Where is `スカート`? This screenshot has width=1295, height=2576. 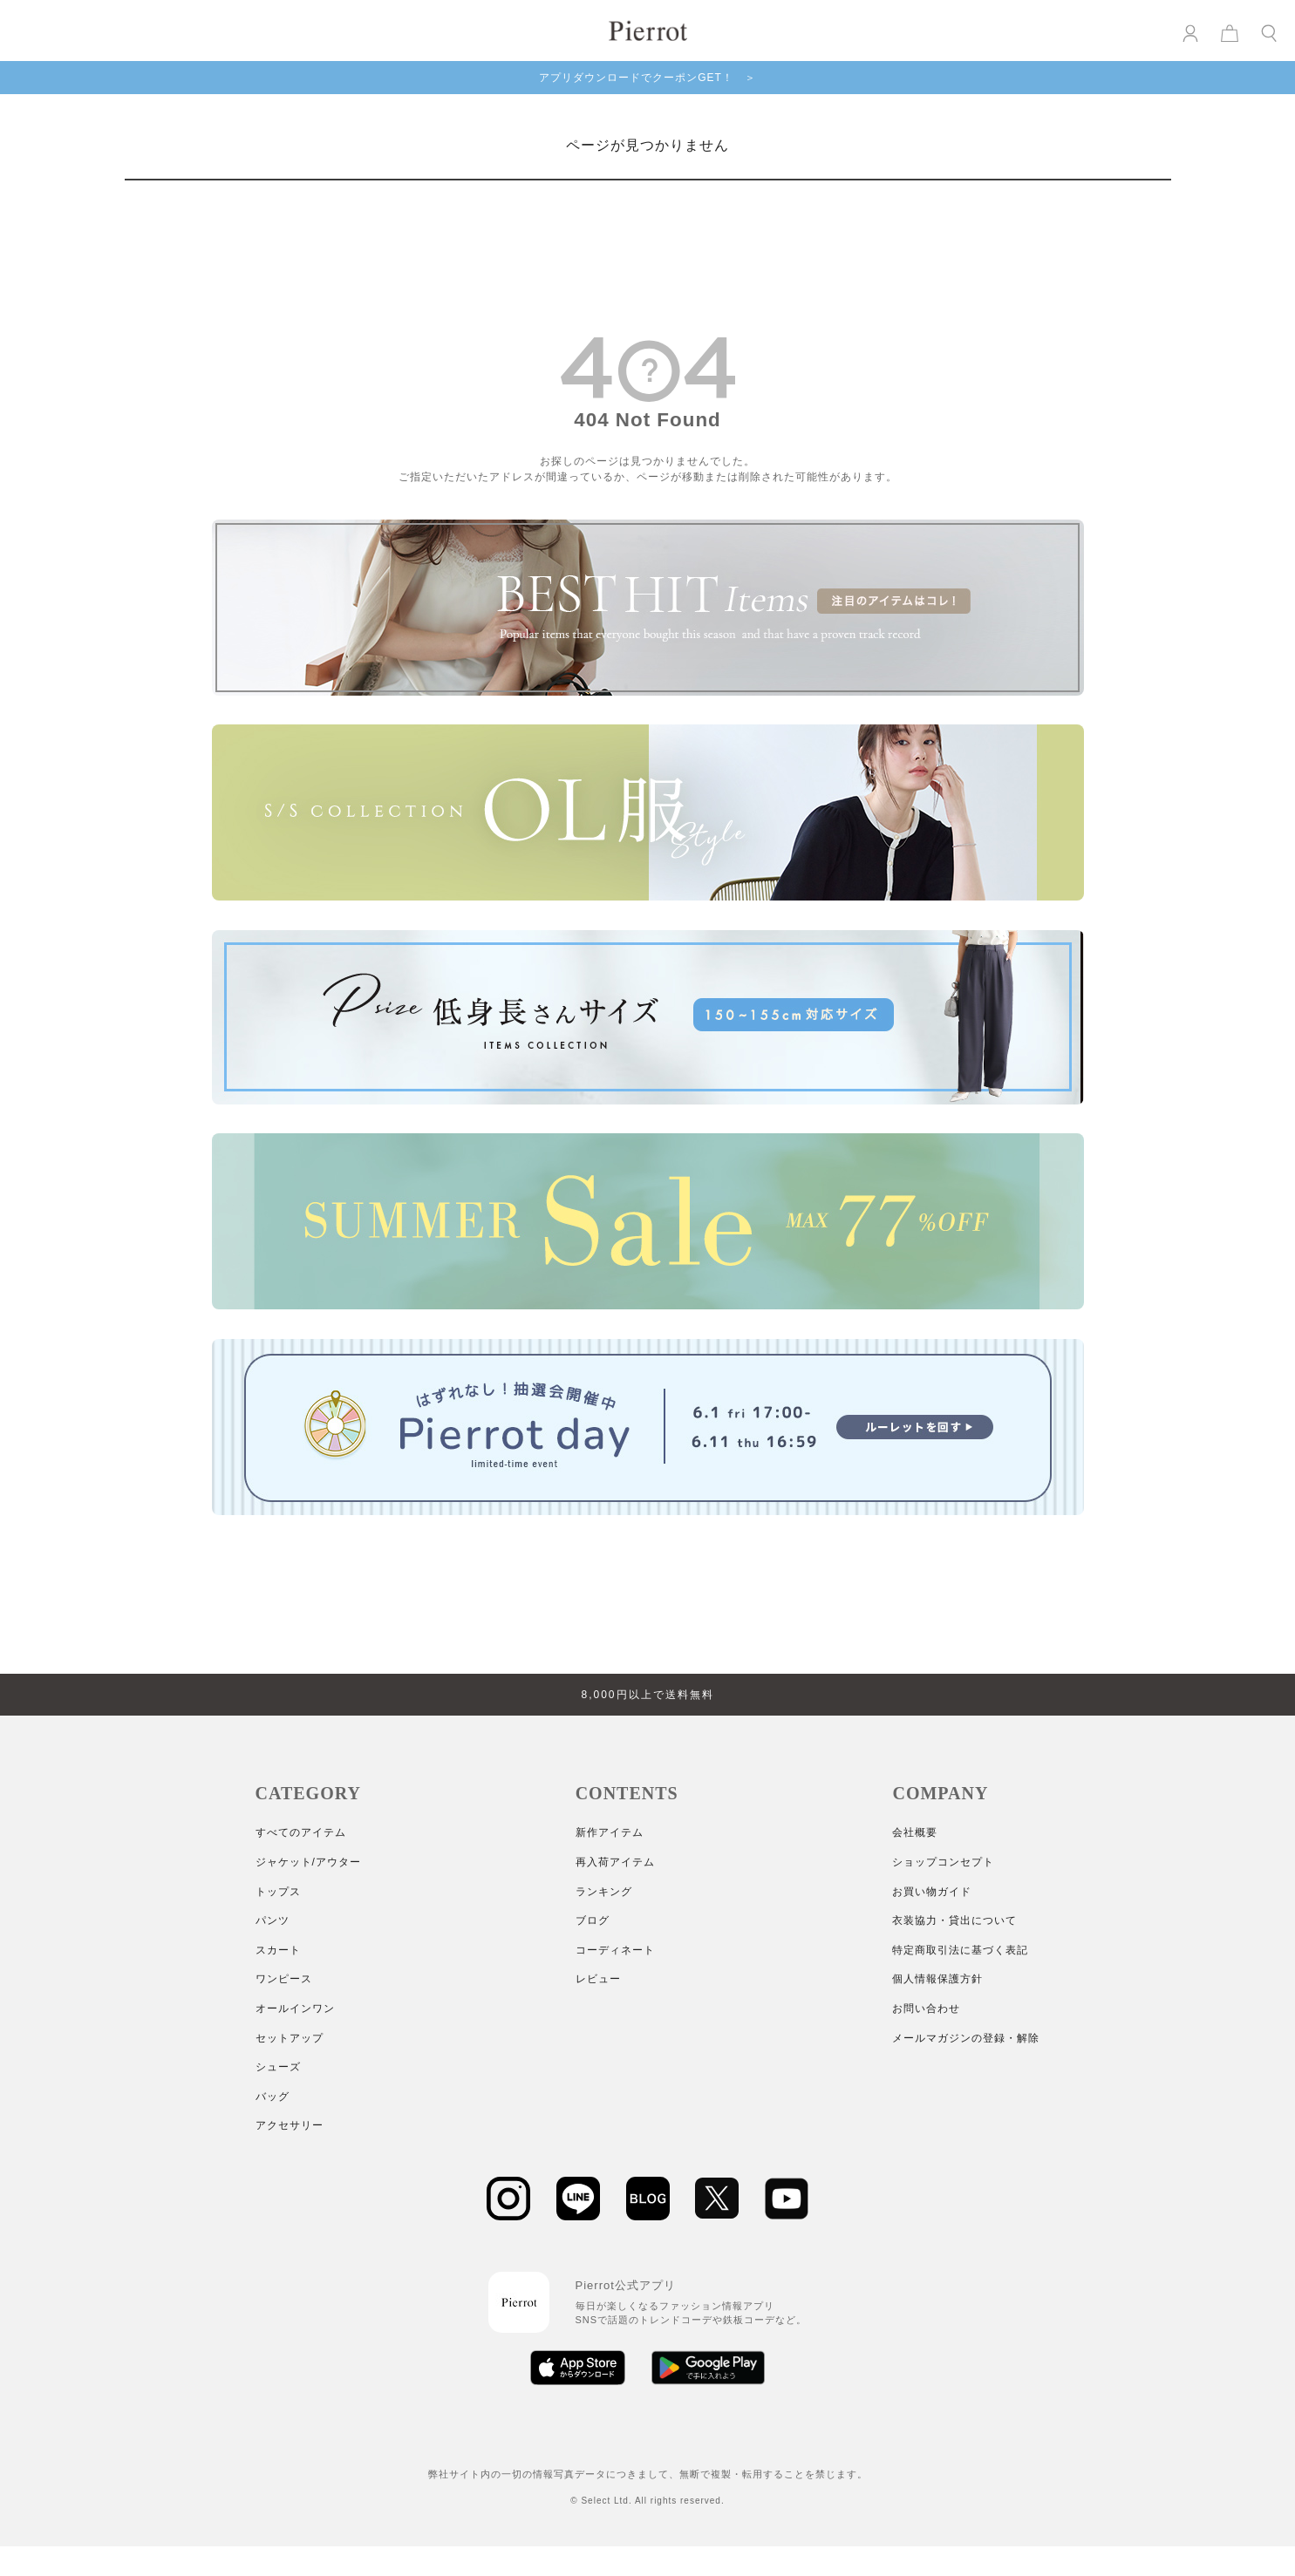
スカート is located at coordinates (278, 1950).